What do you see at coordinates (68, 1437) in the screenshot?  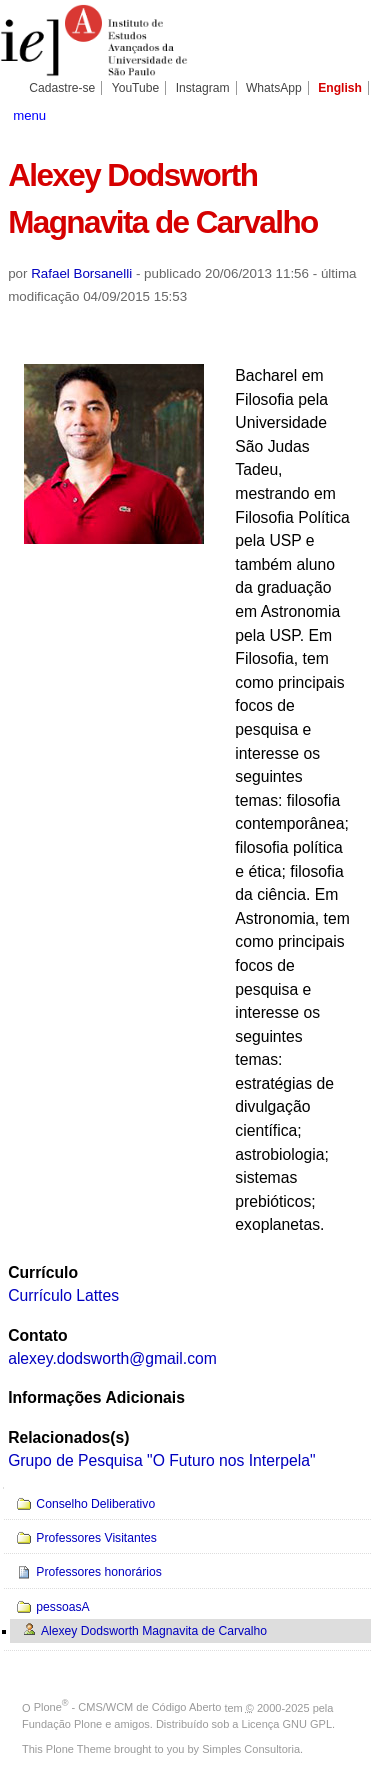 I see `Relacionados(s)` at bounding box center [68, 1437].